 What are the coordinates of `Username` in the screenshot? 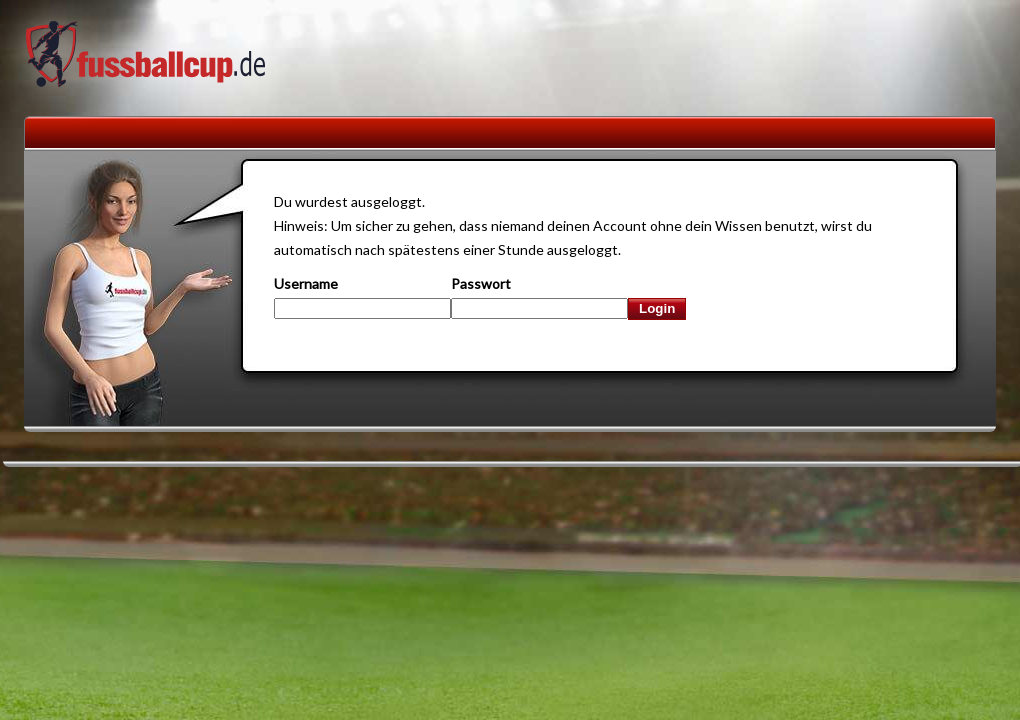 It's located at (306, 283).